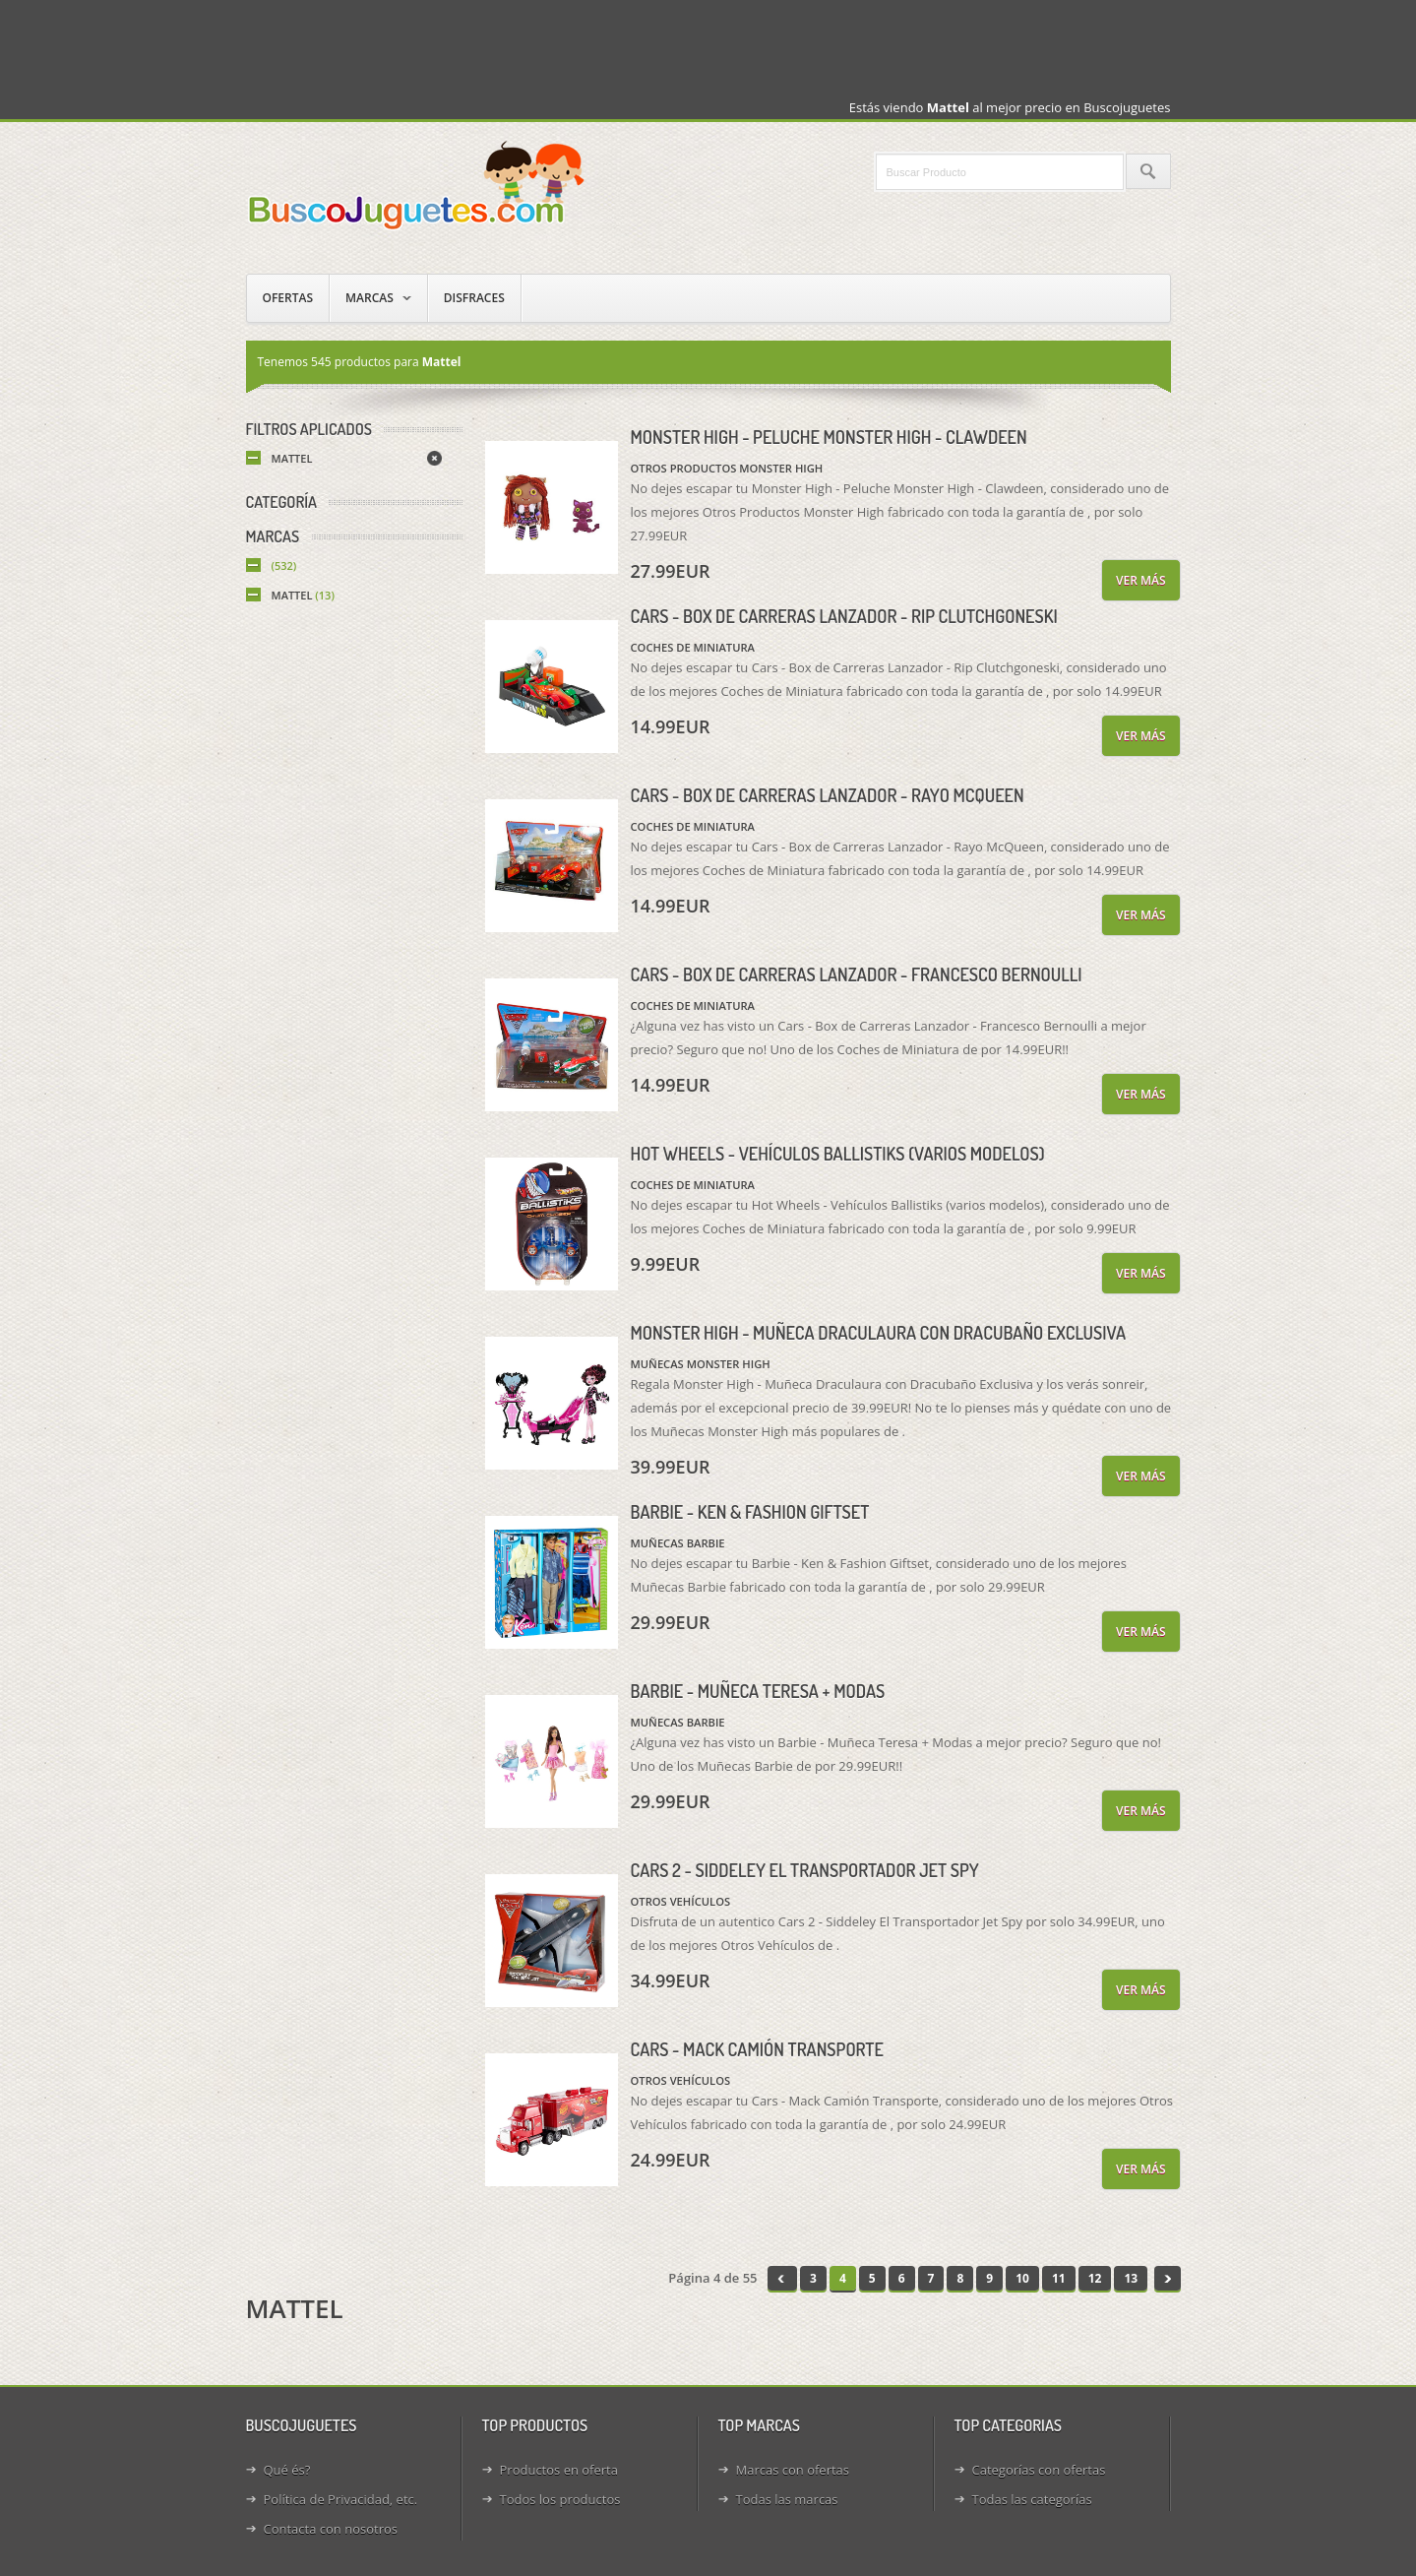 The image size is (1416, 2576). Describe the element at coordinates (750, 1512) in the screenshot. I see `Barbie - Ken & Fashion Giftset` at that location.